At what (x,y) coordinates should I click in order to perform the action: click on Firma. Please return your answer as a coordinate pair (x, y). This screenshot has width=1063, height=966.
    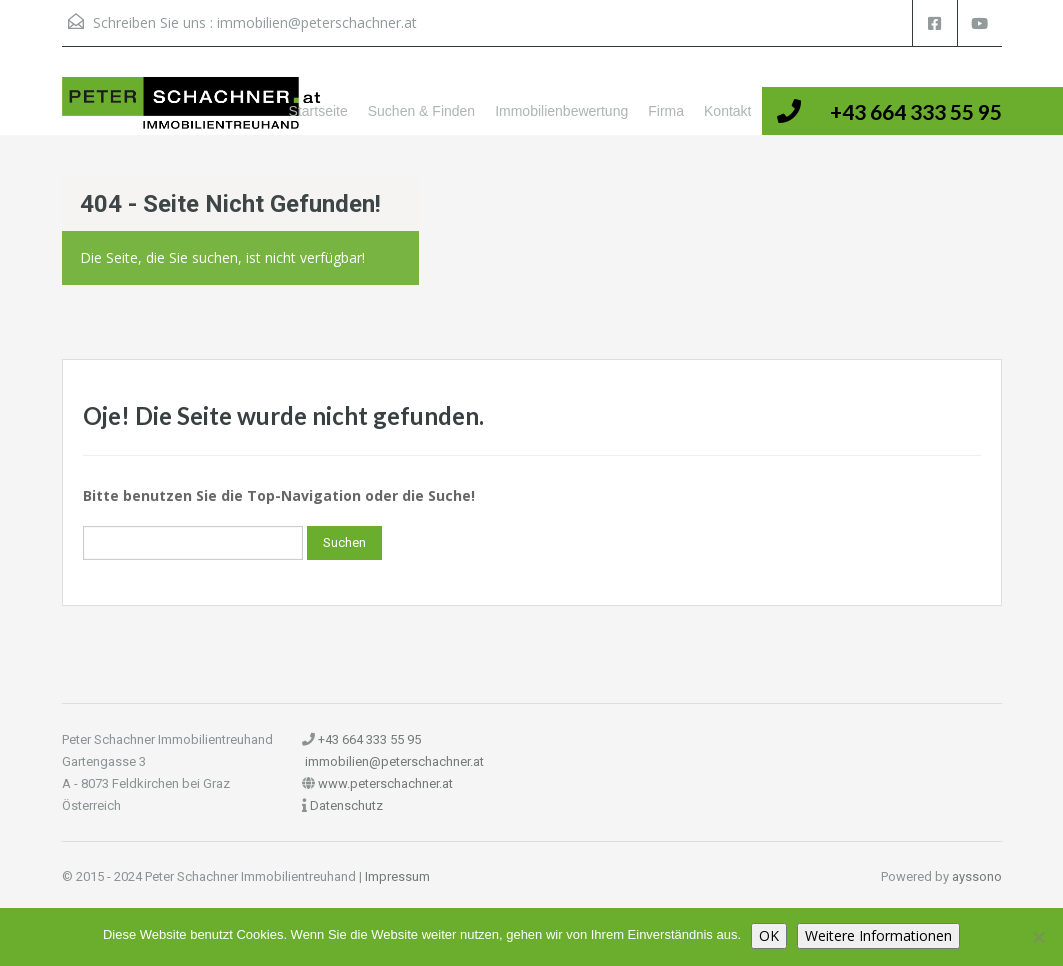
    Looking at the image, I should click on (666, 111).